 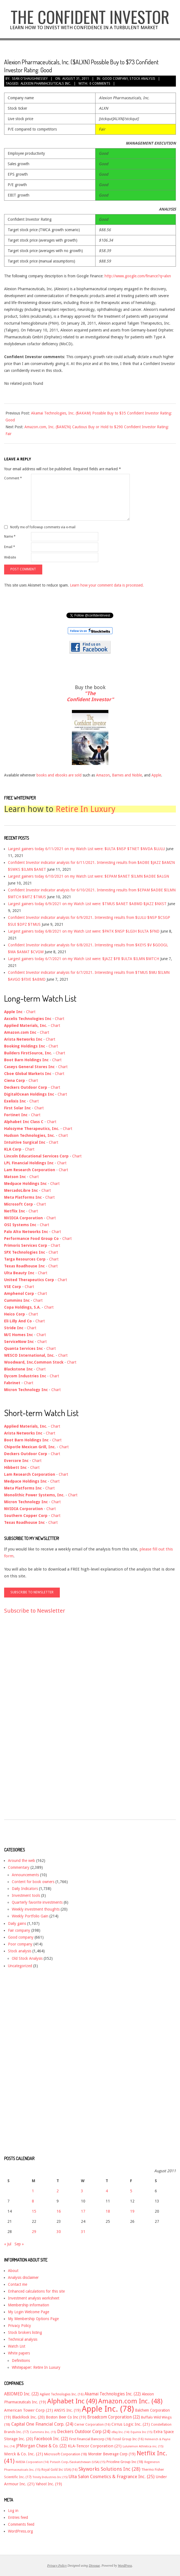 What do you see at coordinates (30, 1012) in the screenshot?
I see `Chart` at bounding box center [30, 1012].